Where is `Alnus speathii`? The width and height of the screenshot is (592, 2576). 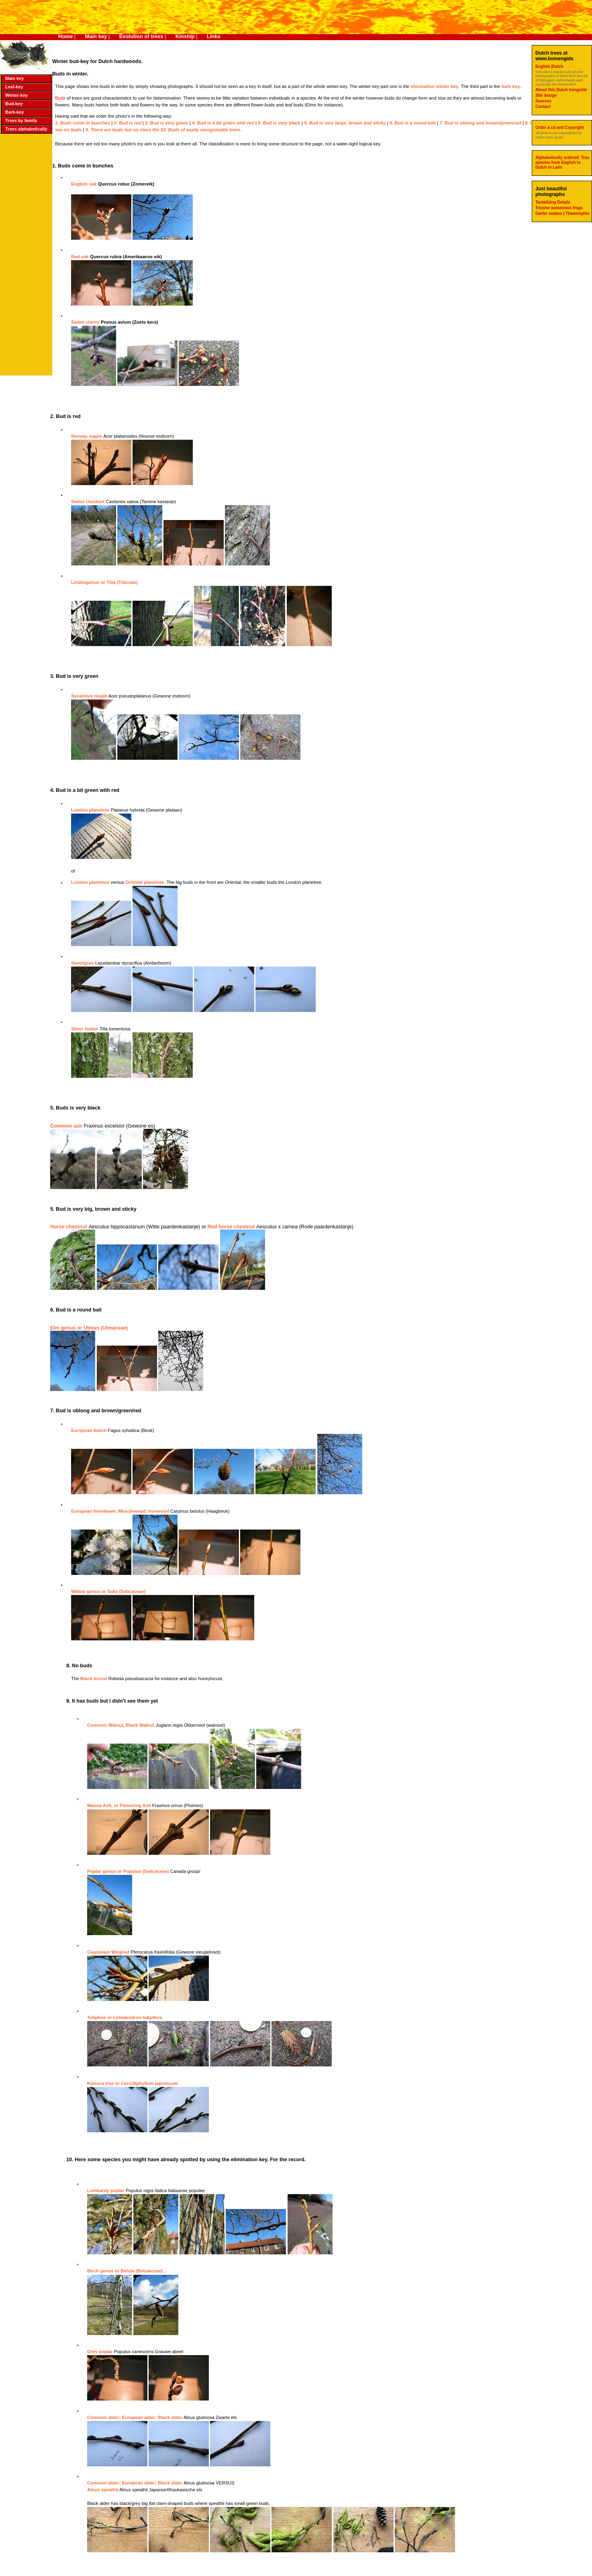
Alnus speathii is located at coordinates (102, 2489).